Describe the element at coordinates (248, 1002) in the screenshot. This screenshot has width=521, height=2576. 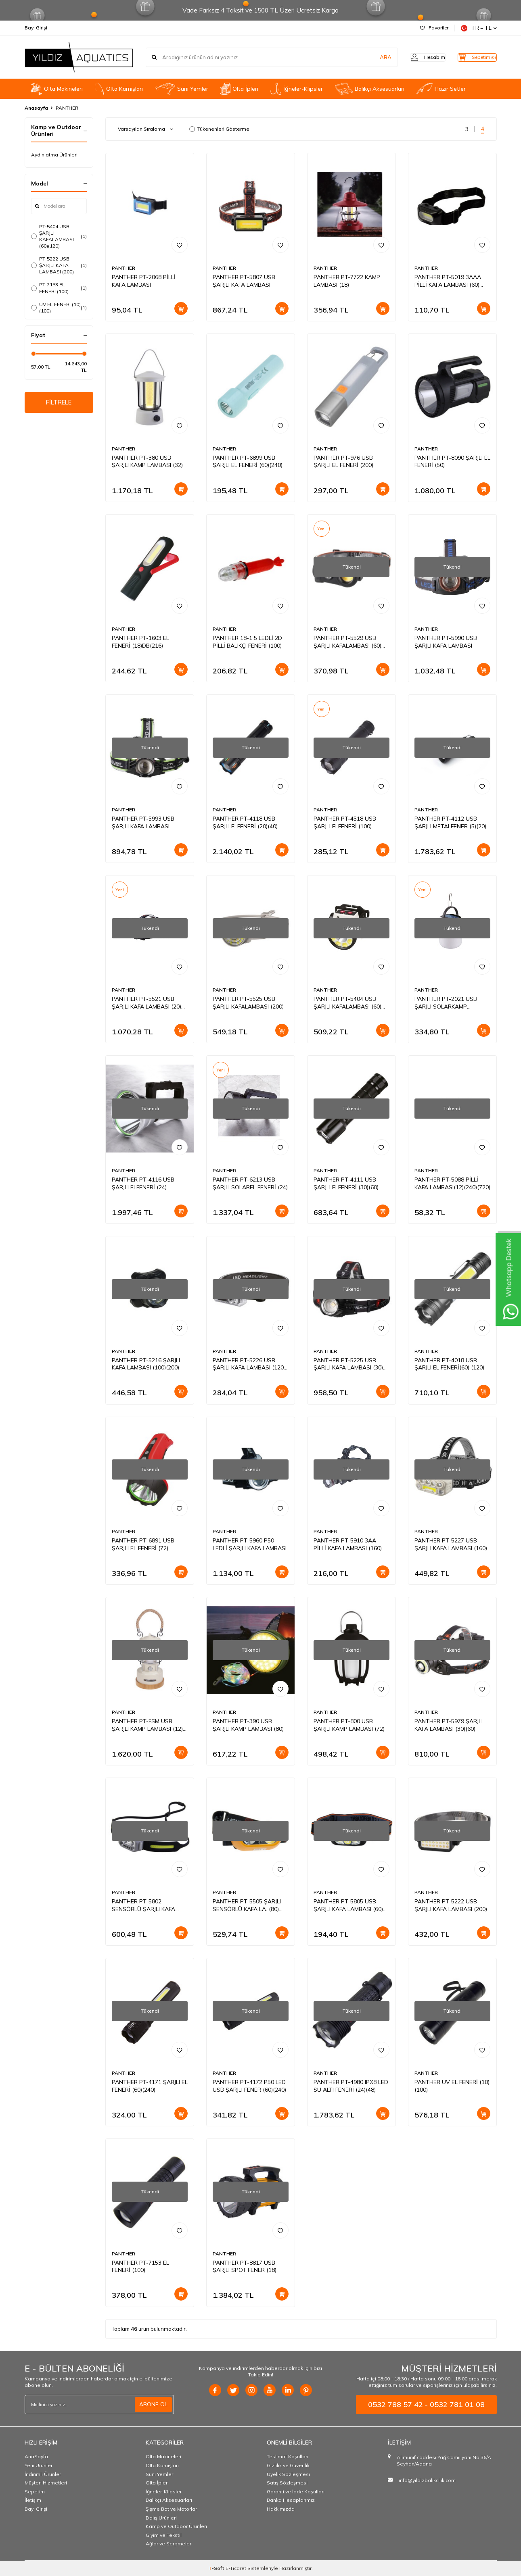
I see `PANTHER PT-5525 USB ŞARJLI KAFALAMBASI (200)` at that location.